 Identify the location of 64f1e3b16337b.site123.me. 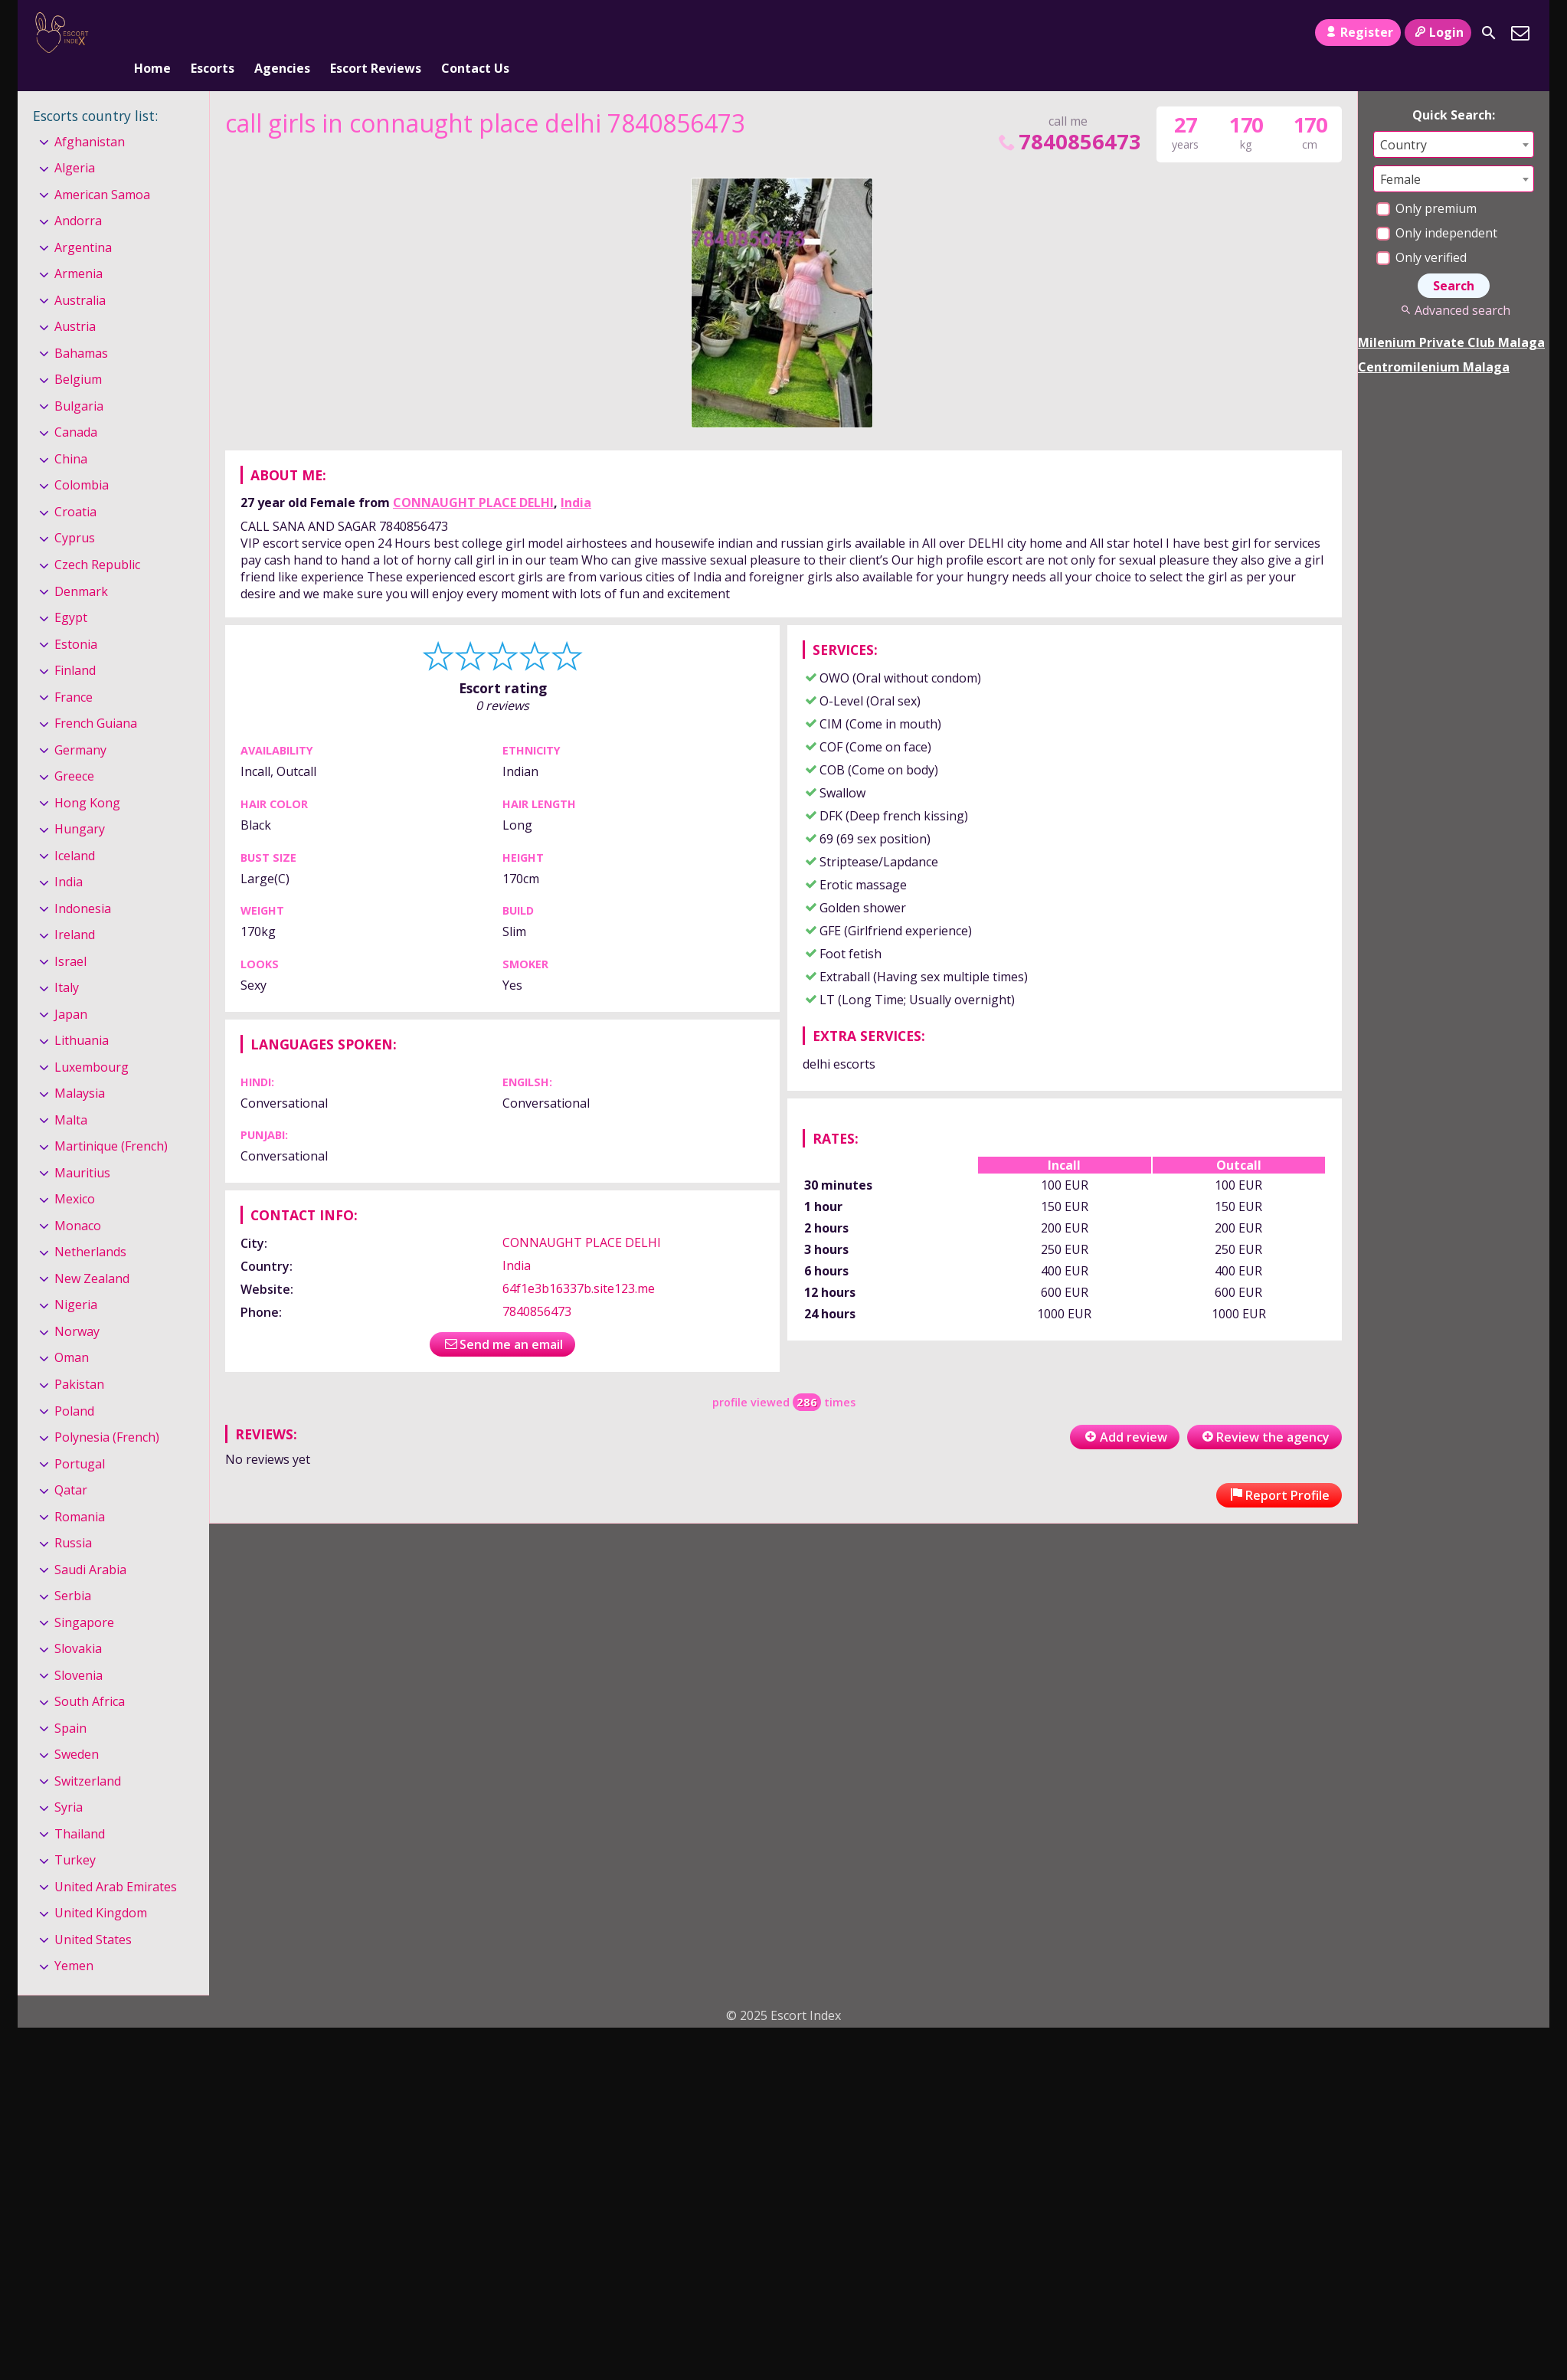
(578, 1263).